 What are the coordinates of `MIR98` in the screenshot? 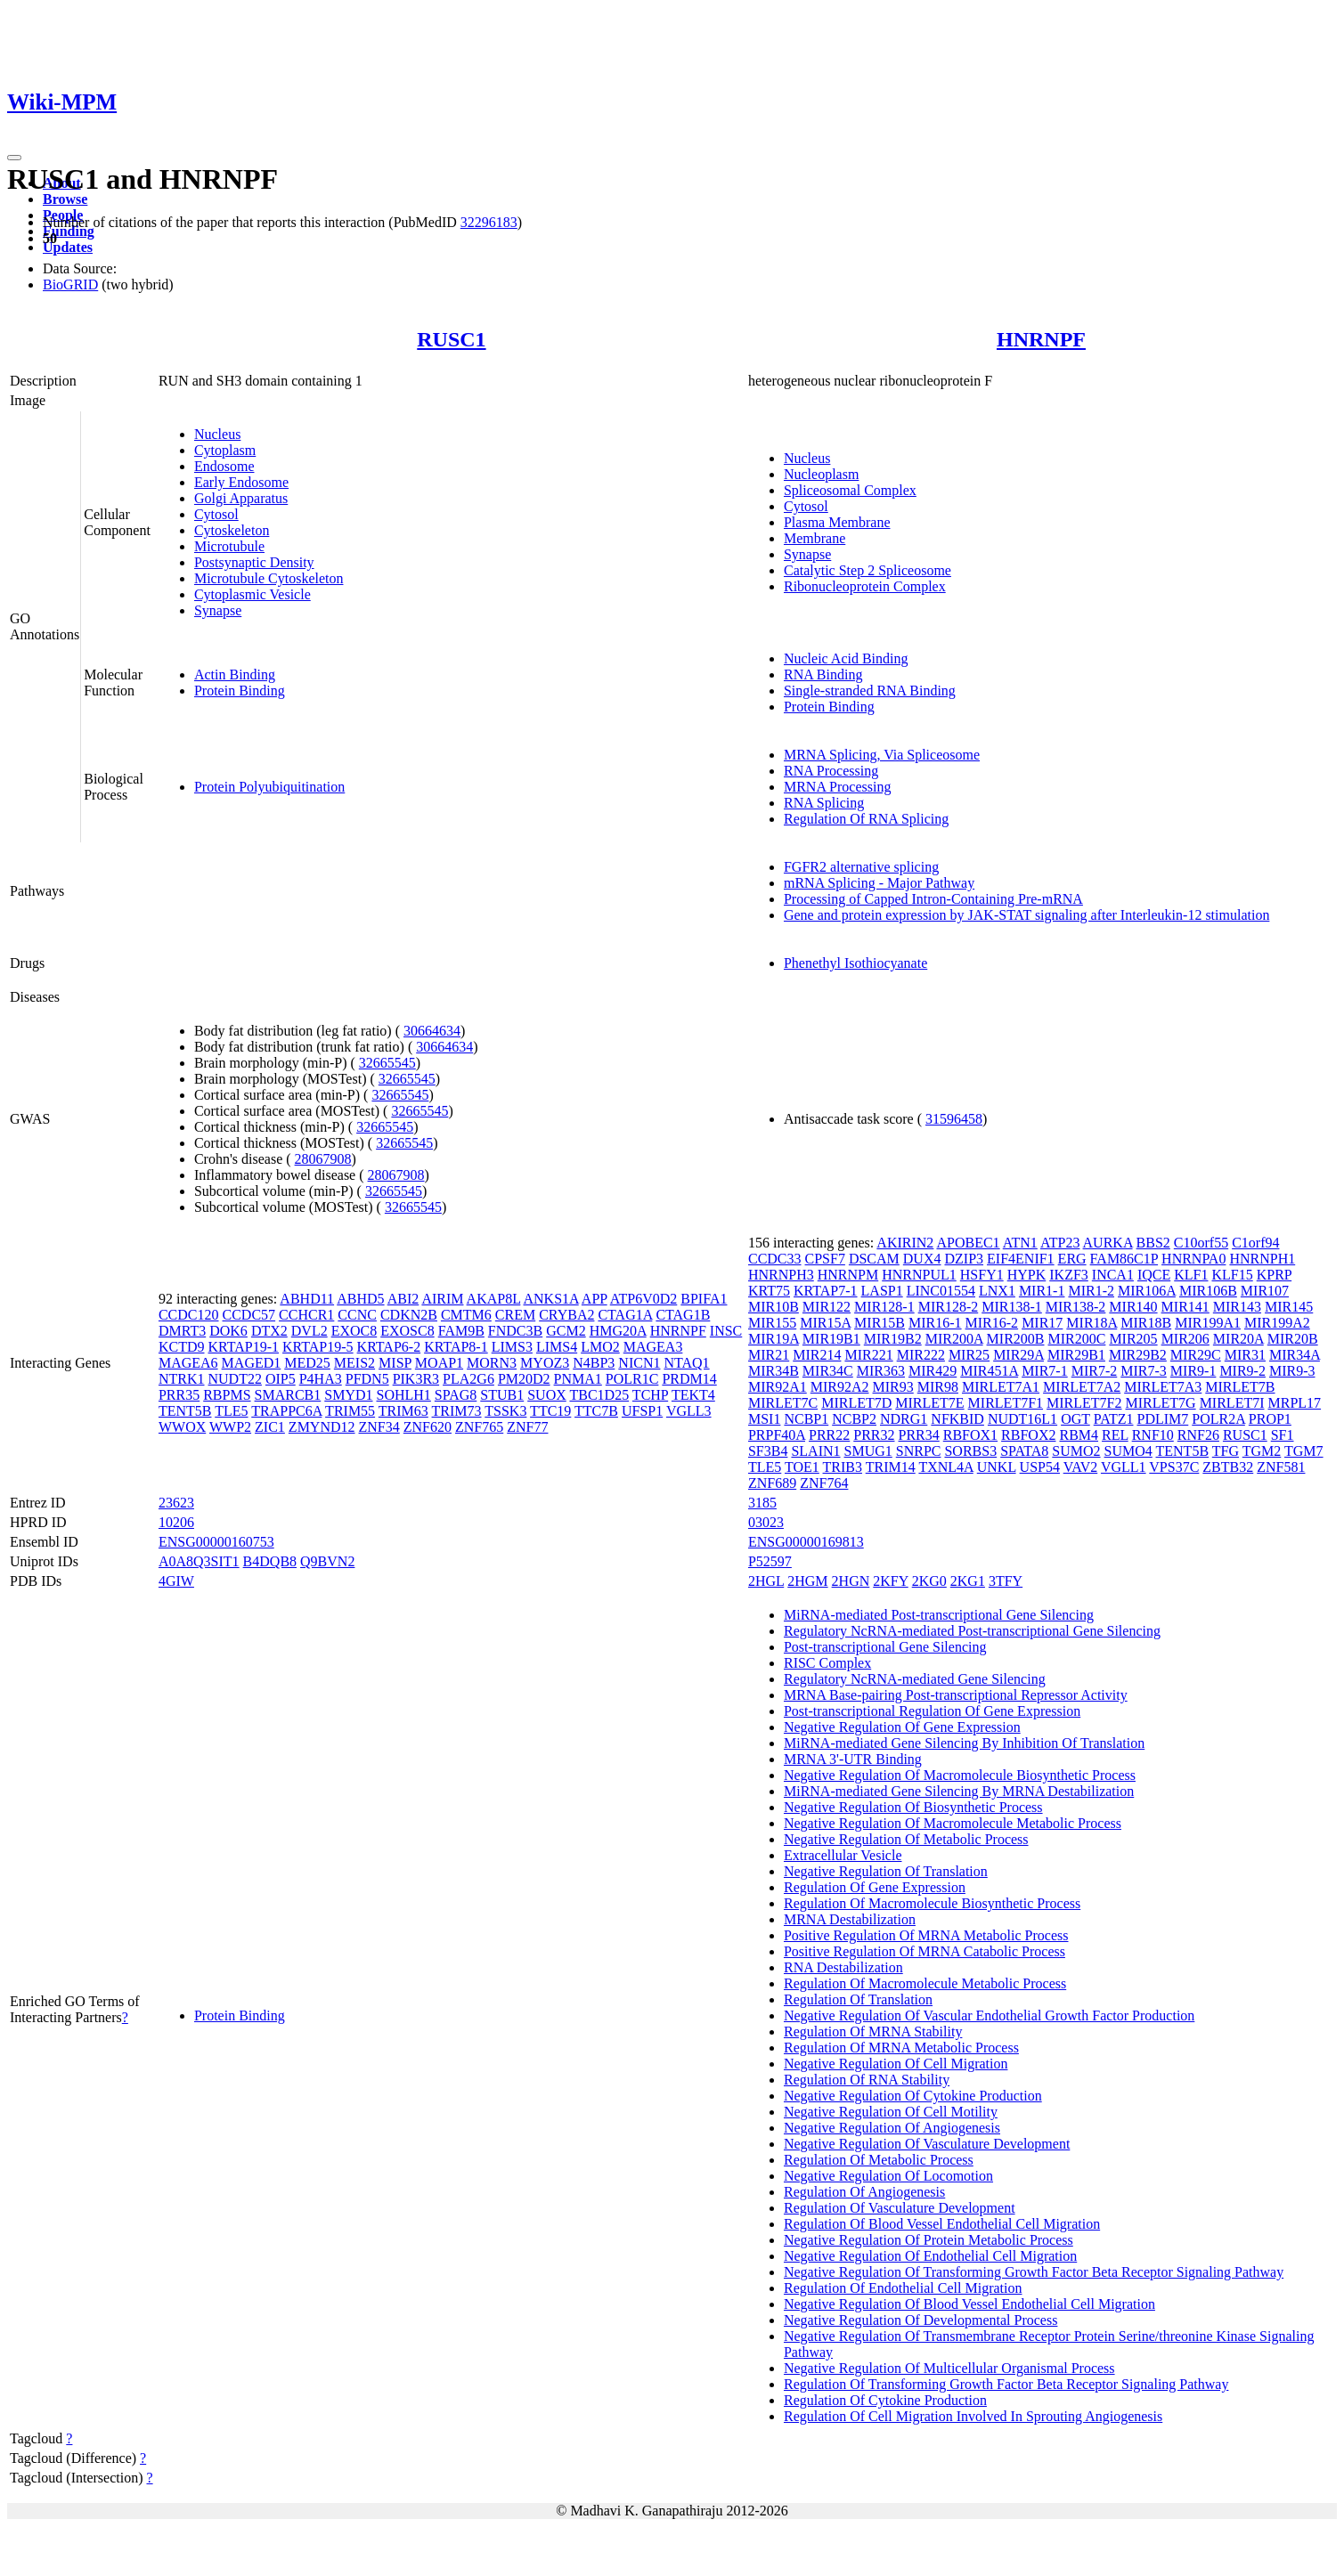 It's located at (937, 1386).